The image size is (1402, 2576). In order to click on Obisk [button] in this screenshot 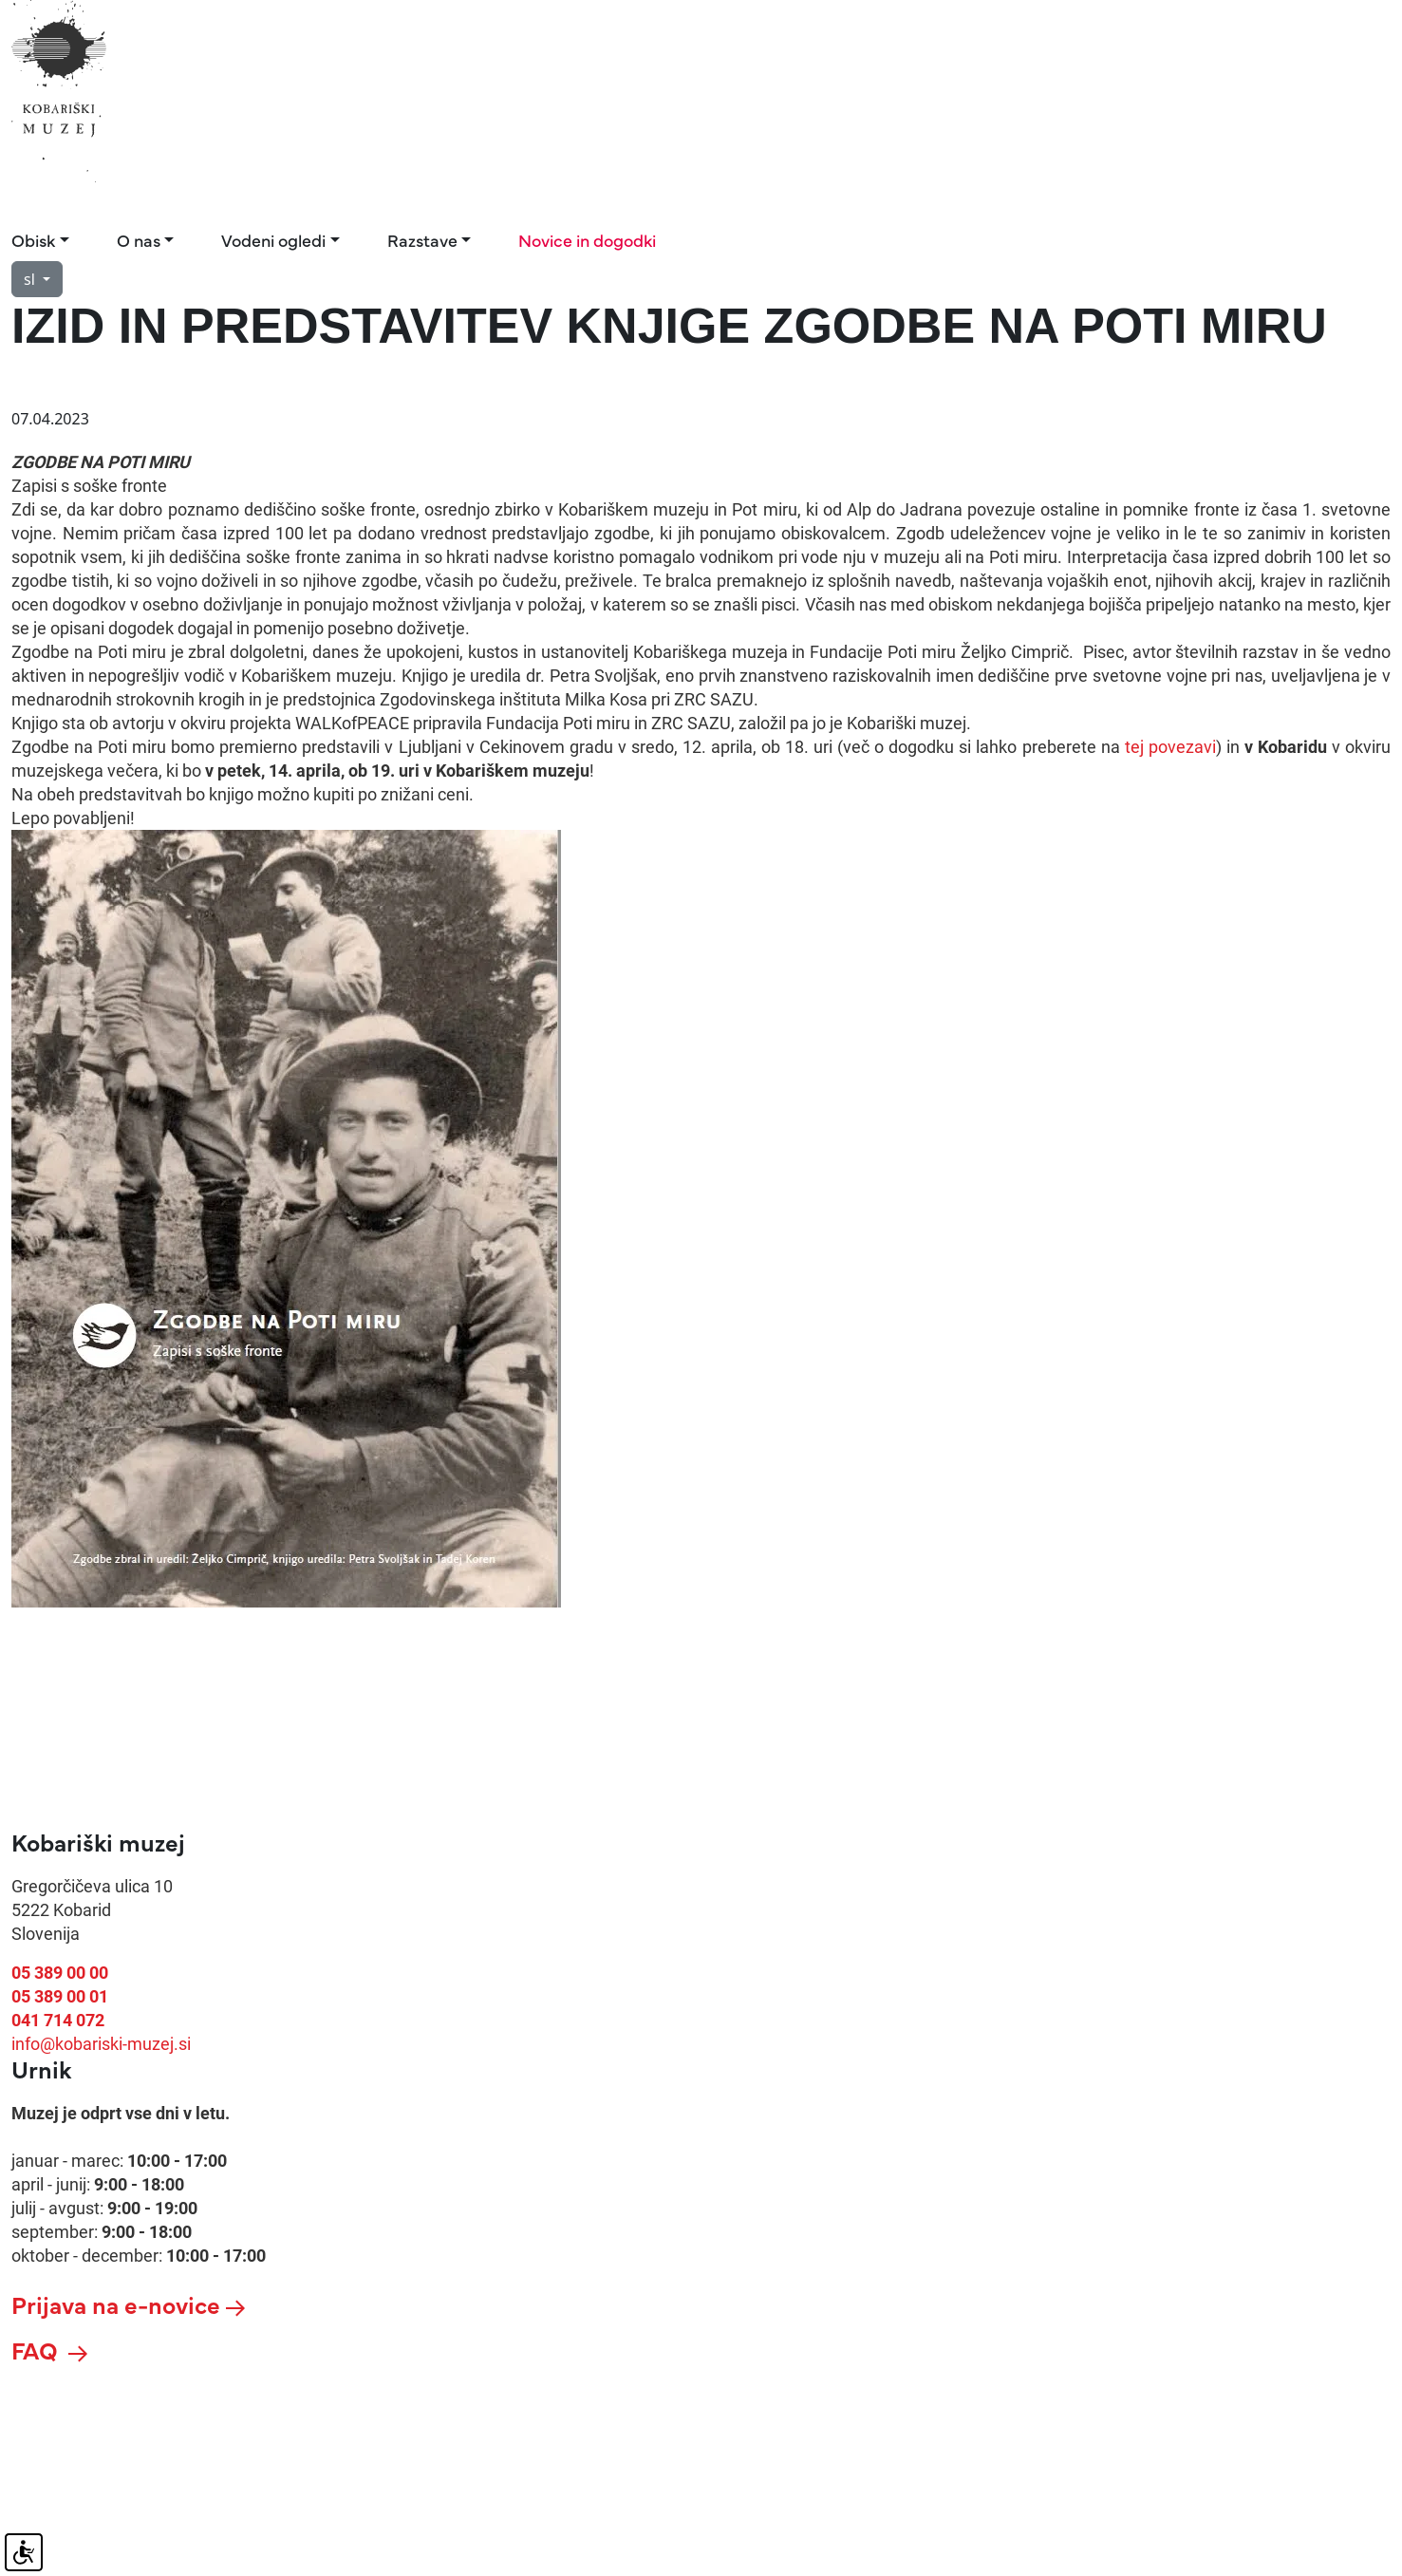, I will do `click(33, 240)`.